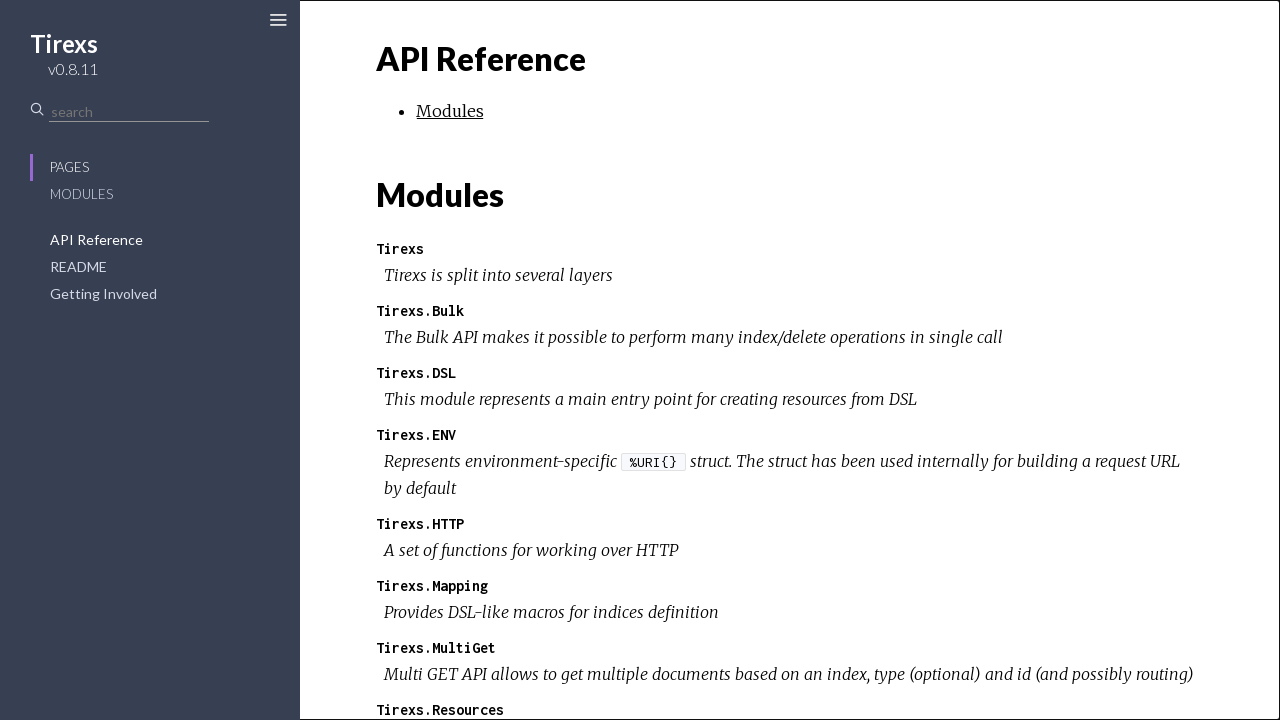 This screenshot has height=720, width=1280. What do you see at coordinates (420, 310) in the screenshot?
I see `Tirexs.Bulk` at bounding box center [420, 310].